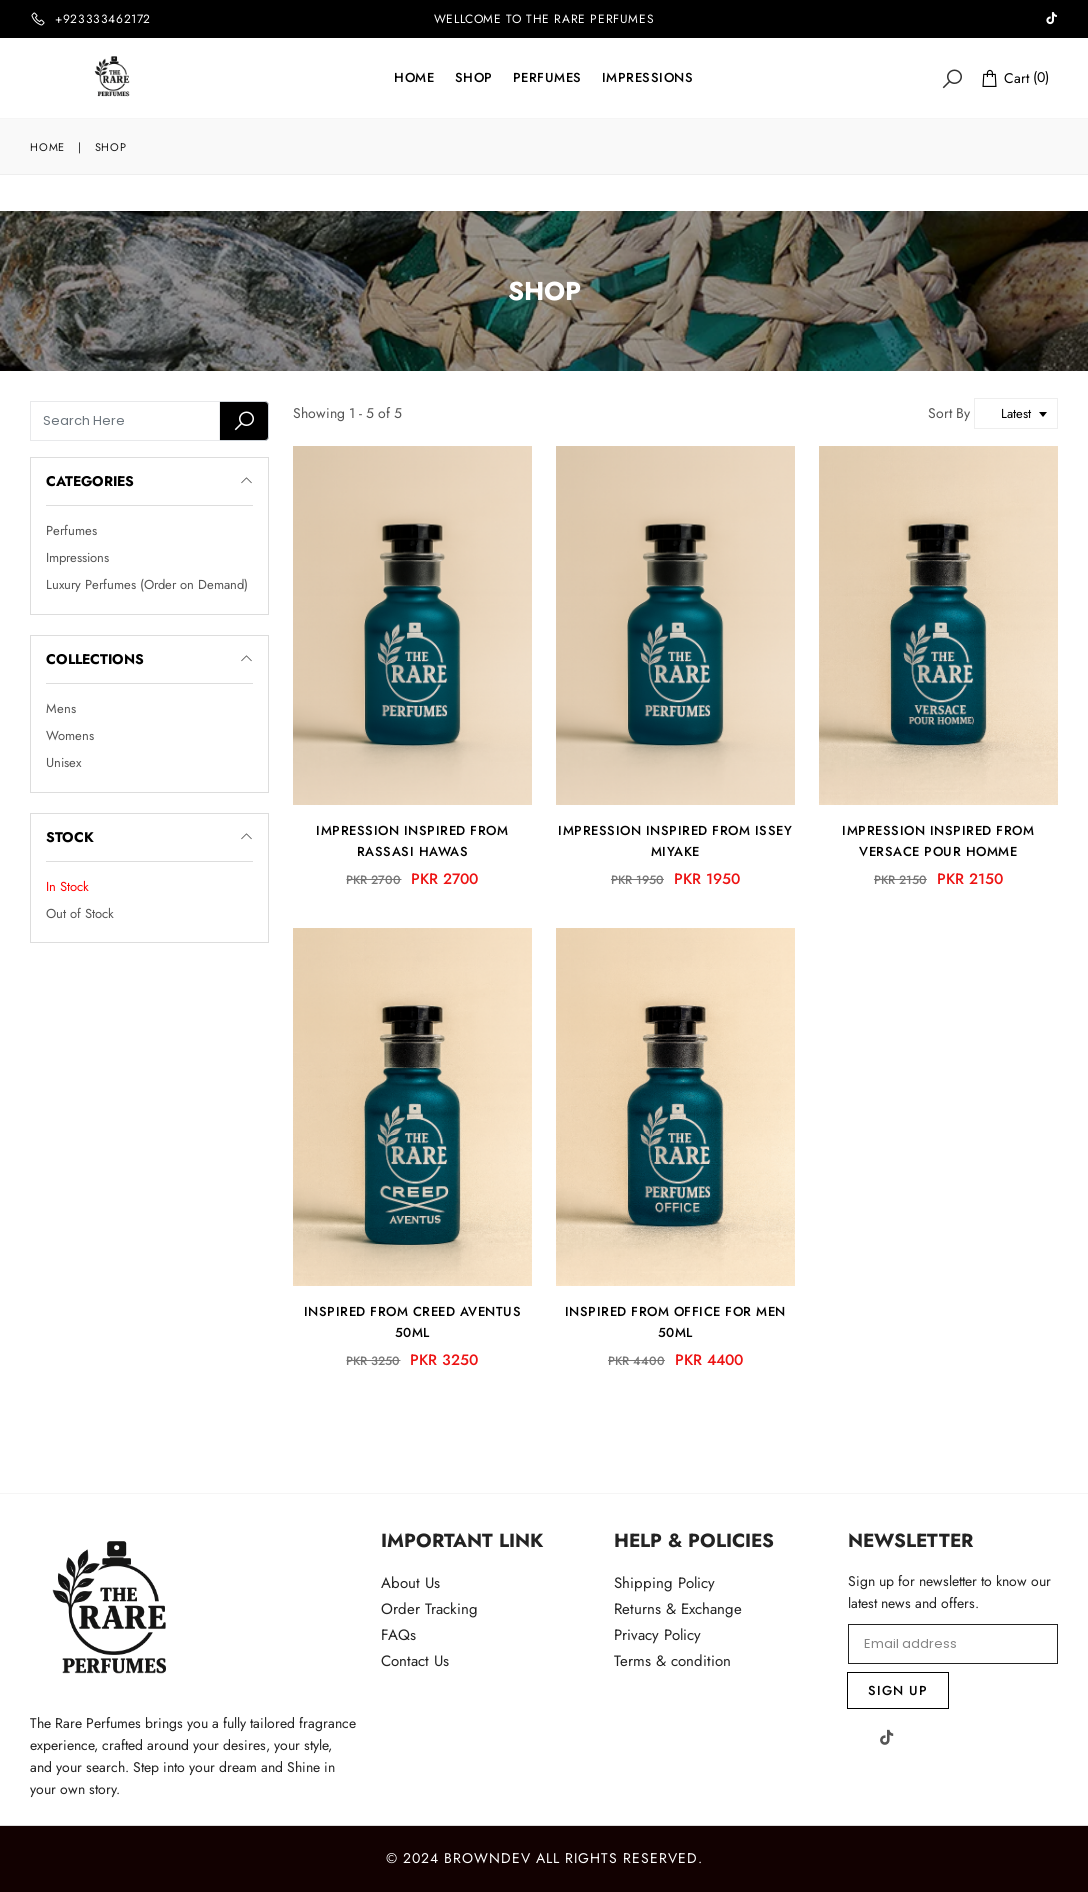 Image resolution: width=1088 pixels, height=1892 pixels. I want to click on Out of Stock, so click(80, 913).